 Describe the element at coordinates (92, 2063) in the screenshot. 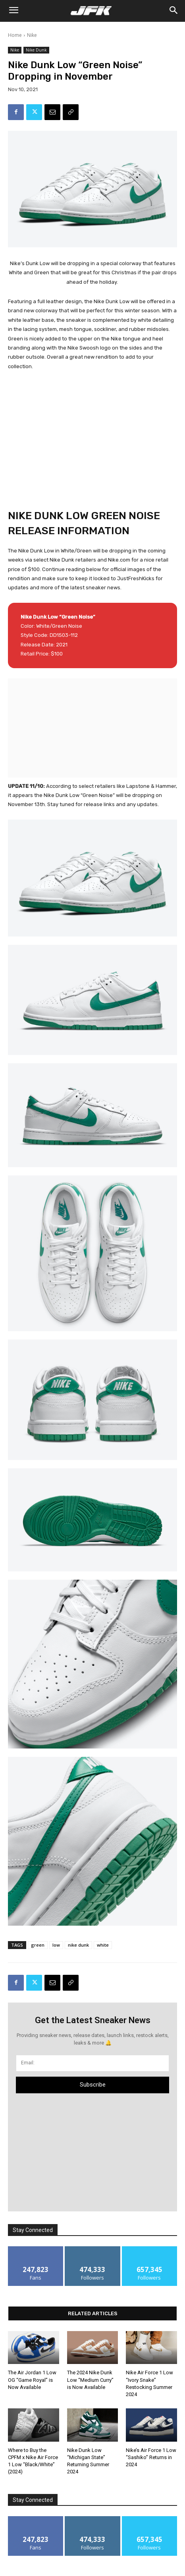

I see `[email]` at that location.